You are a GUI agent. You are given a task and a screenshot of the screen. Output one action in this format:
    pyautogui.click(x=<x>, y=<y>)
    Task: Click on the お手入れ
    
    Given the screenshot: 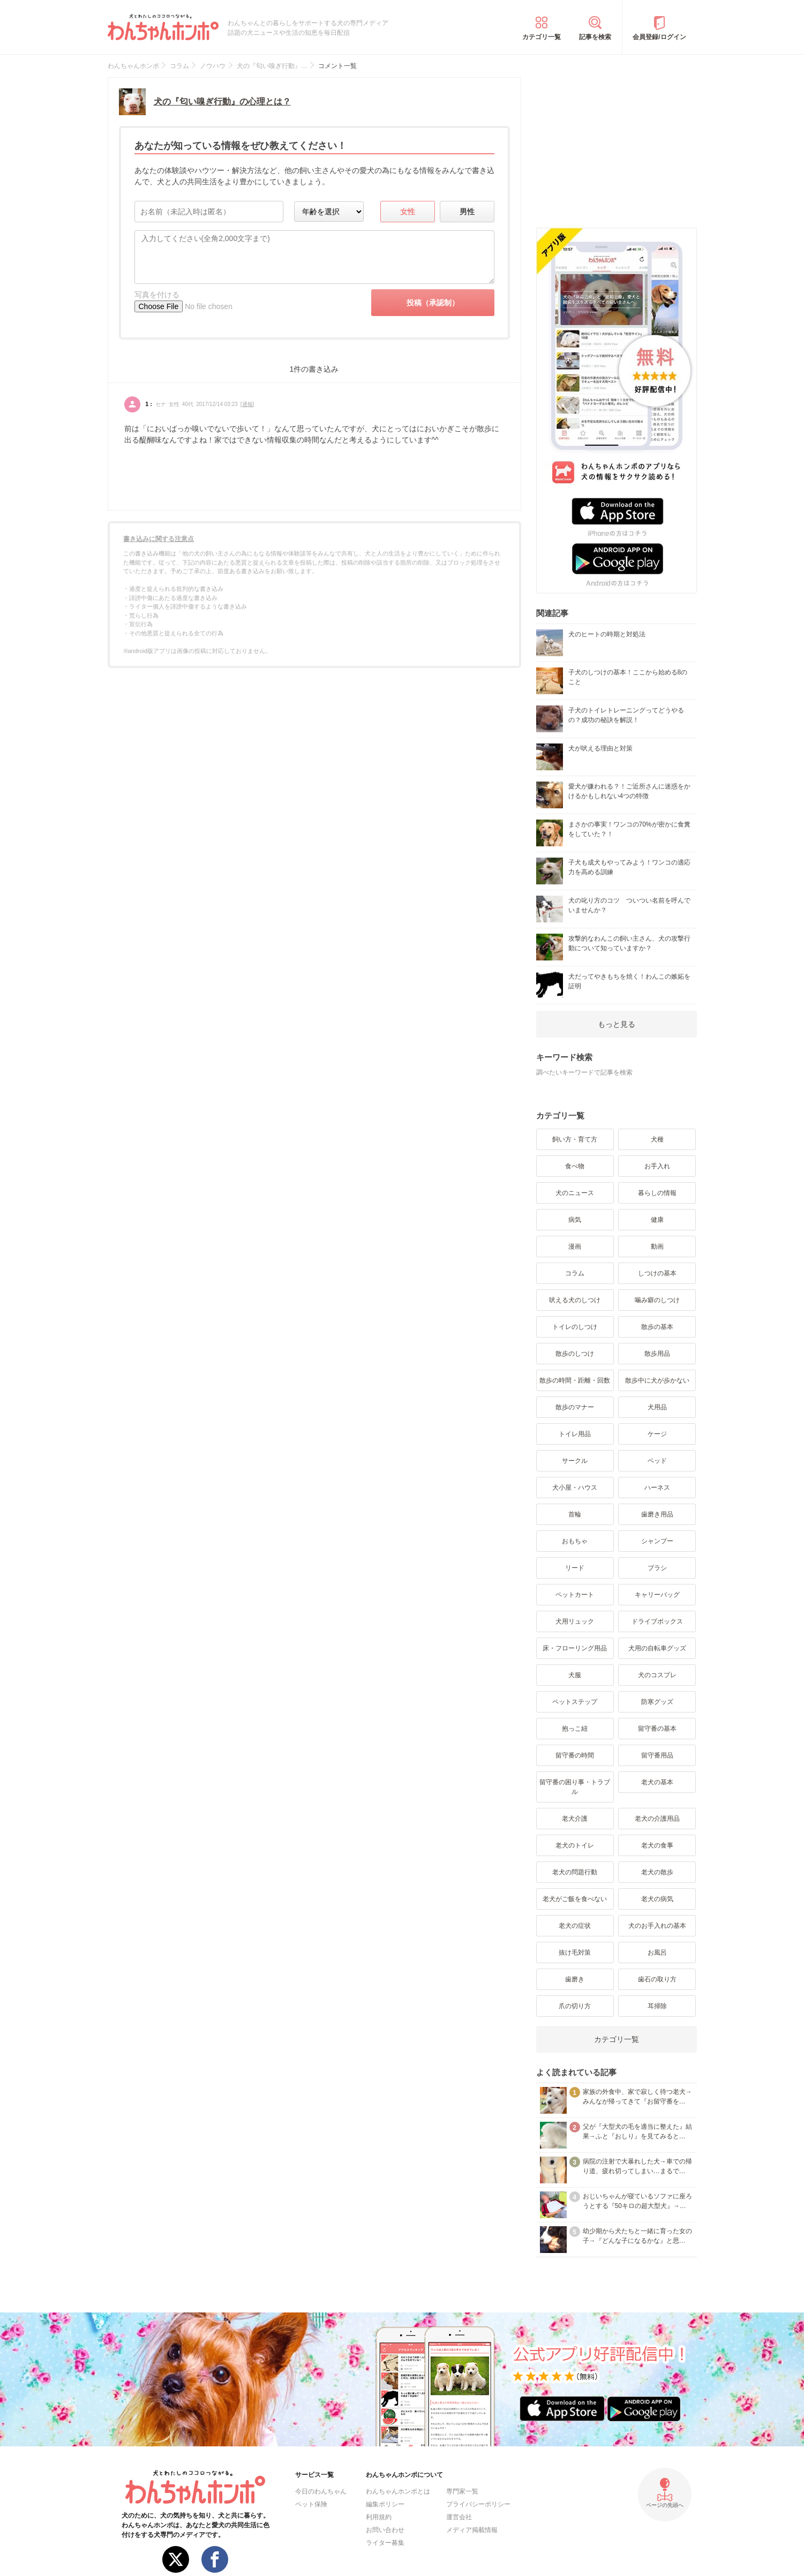 What is the action you would take?
    pyautogui.click(x=657, y=1166)
    